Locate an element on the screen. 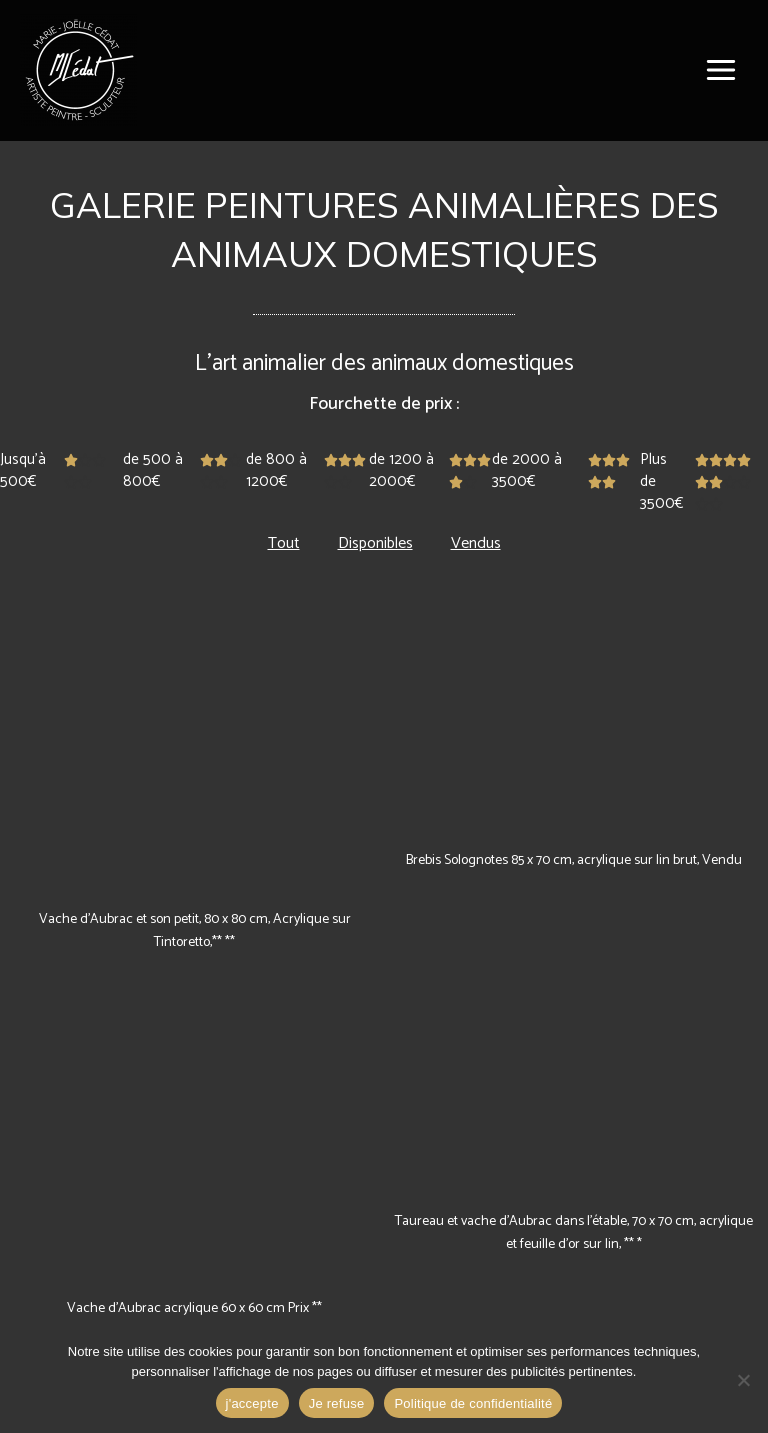  [Je refuse] is located at coordinates (743, 1380).